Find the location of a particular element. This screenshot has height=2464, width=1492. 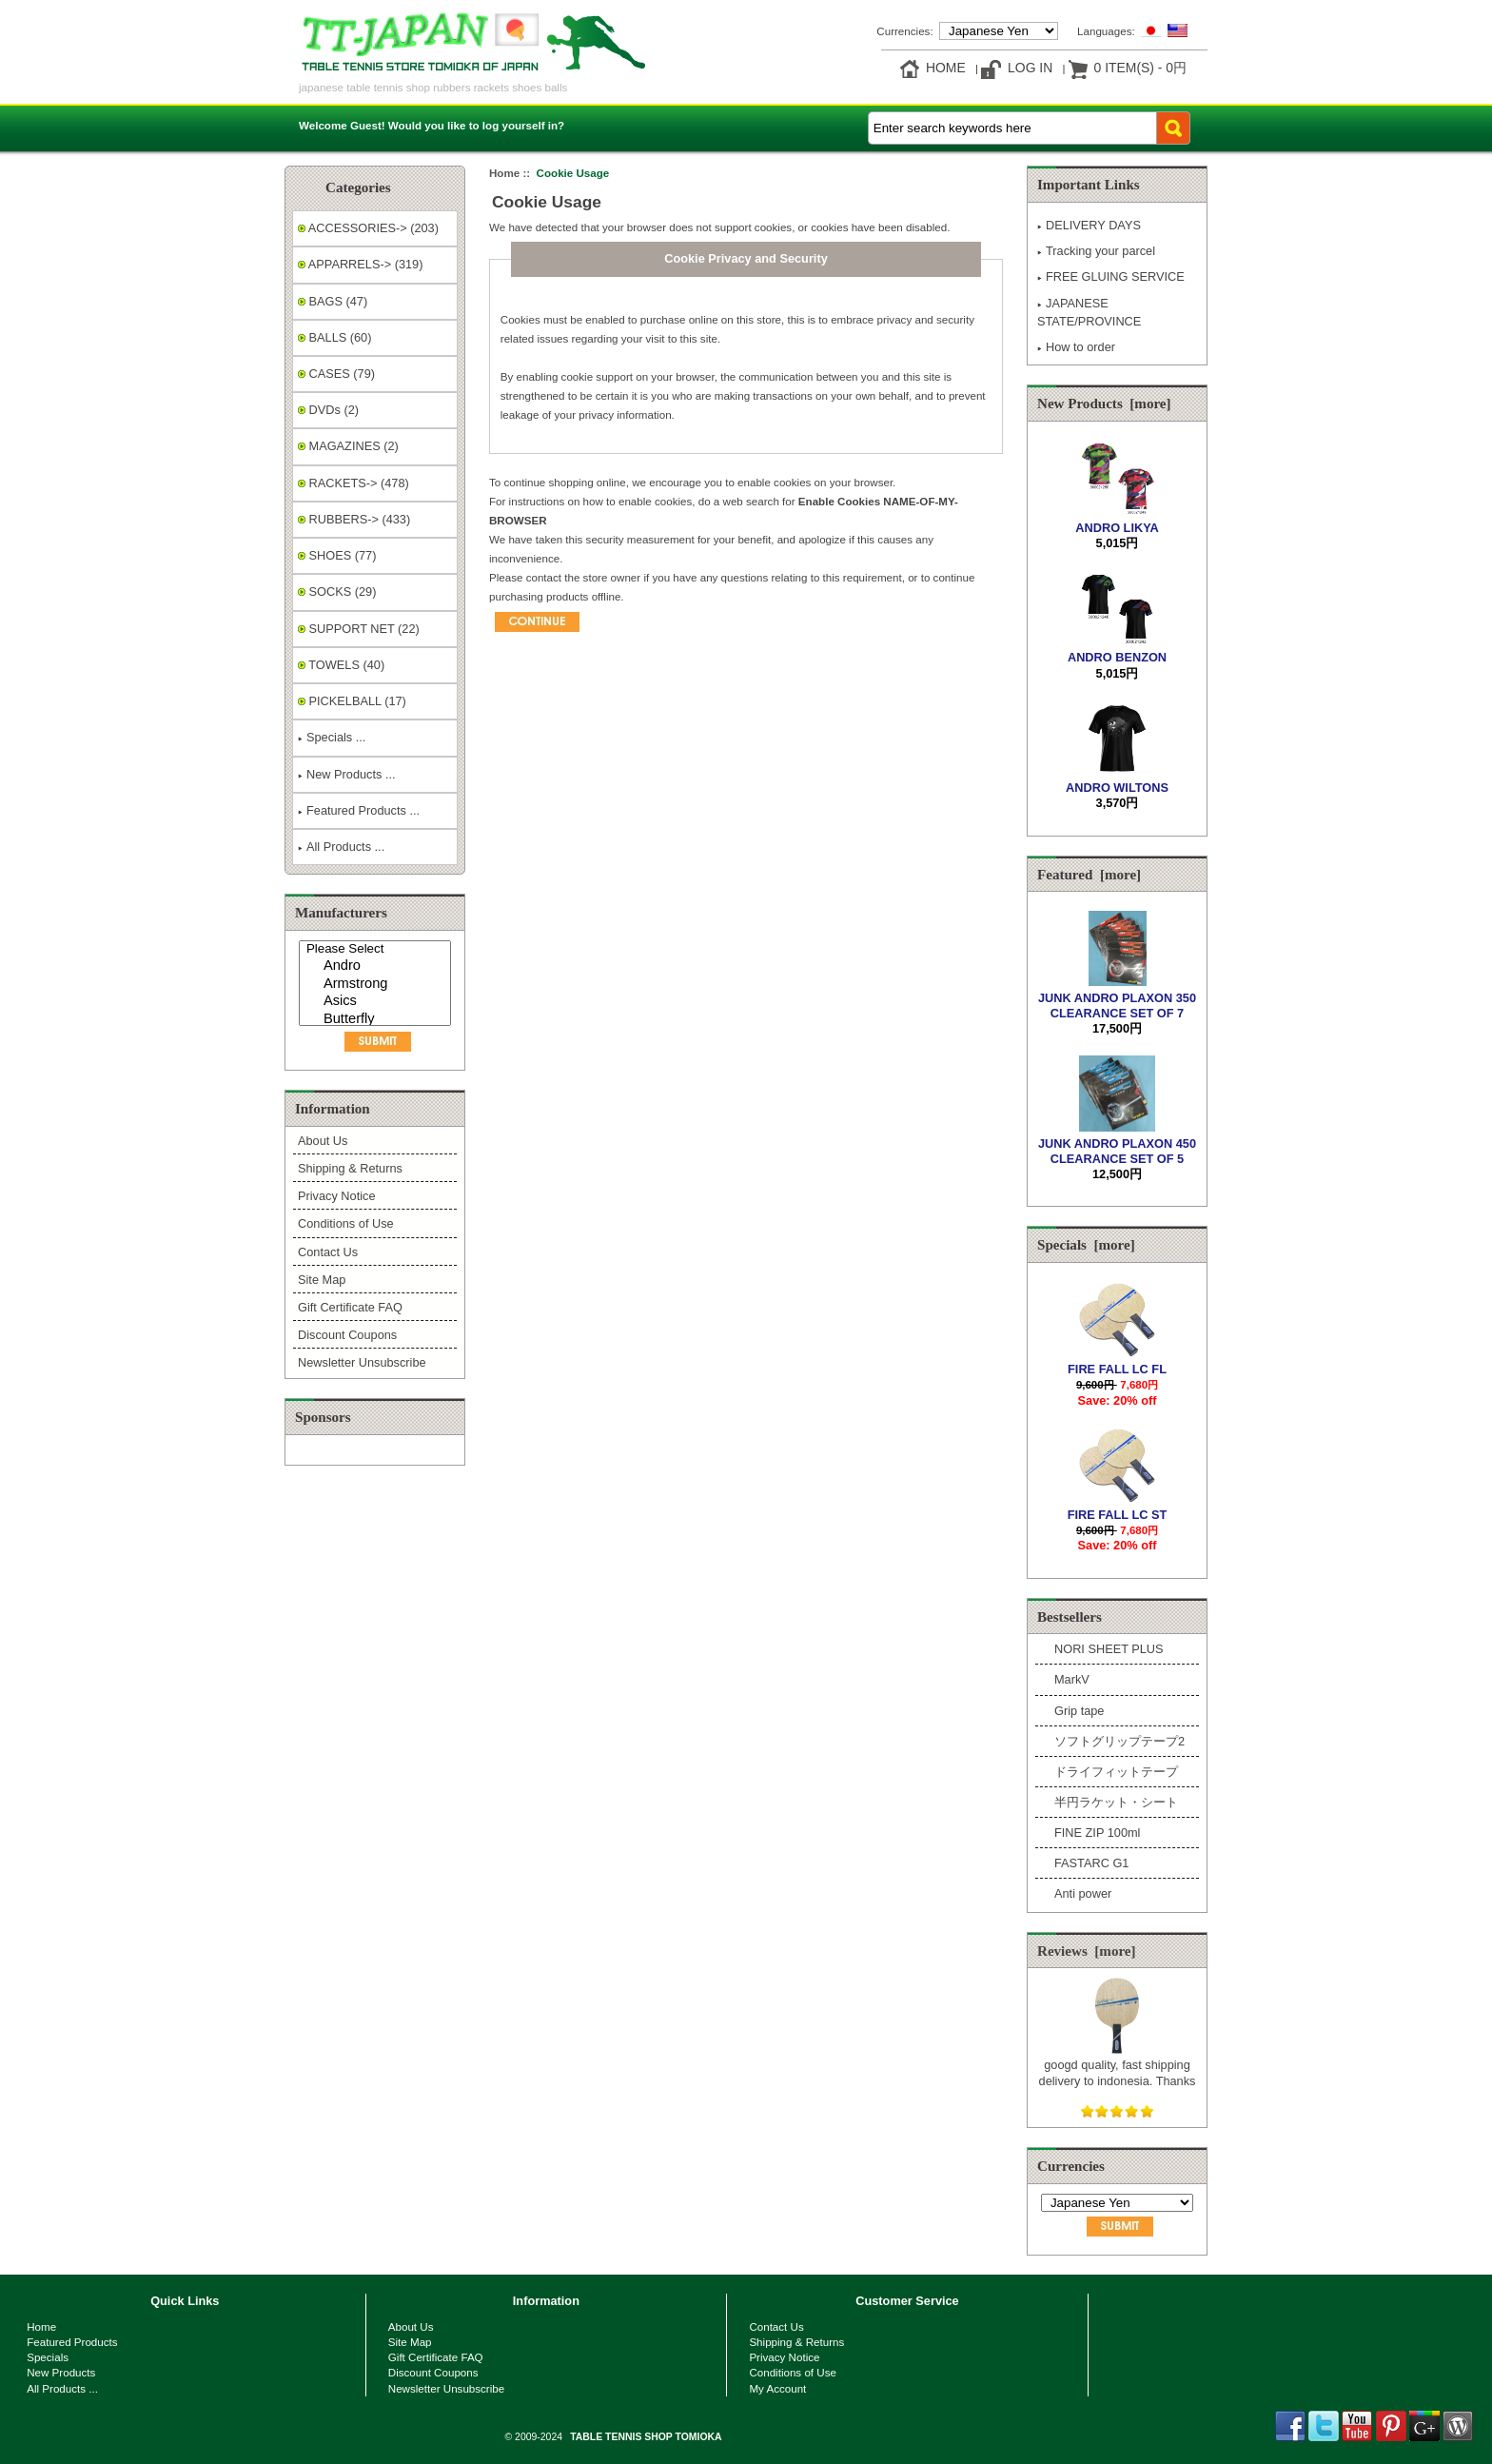

Featured Products ... is located at coordinates (359, 810).